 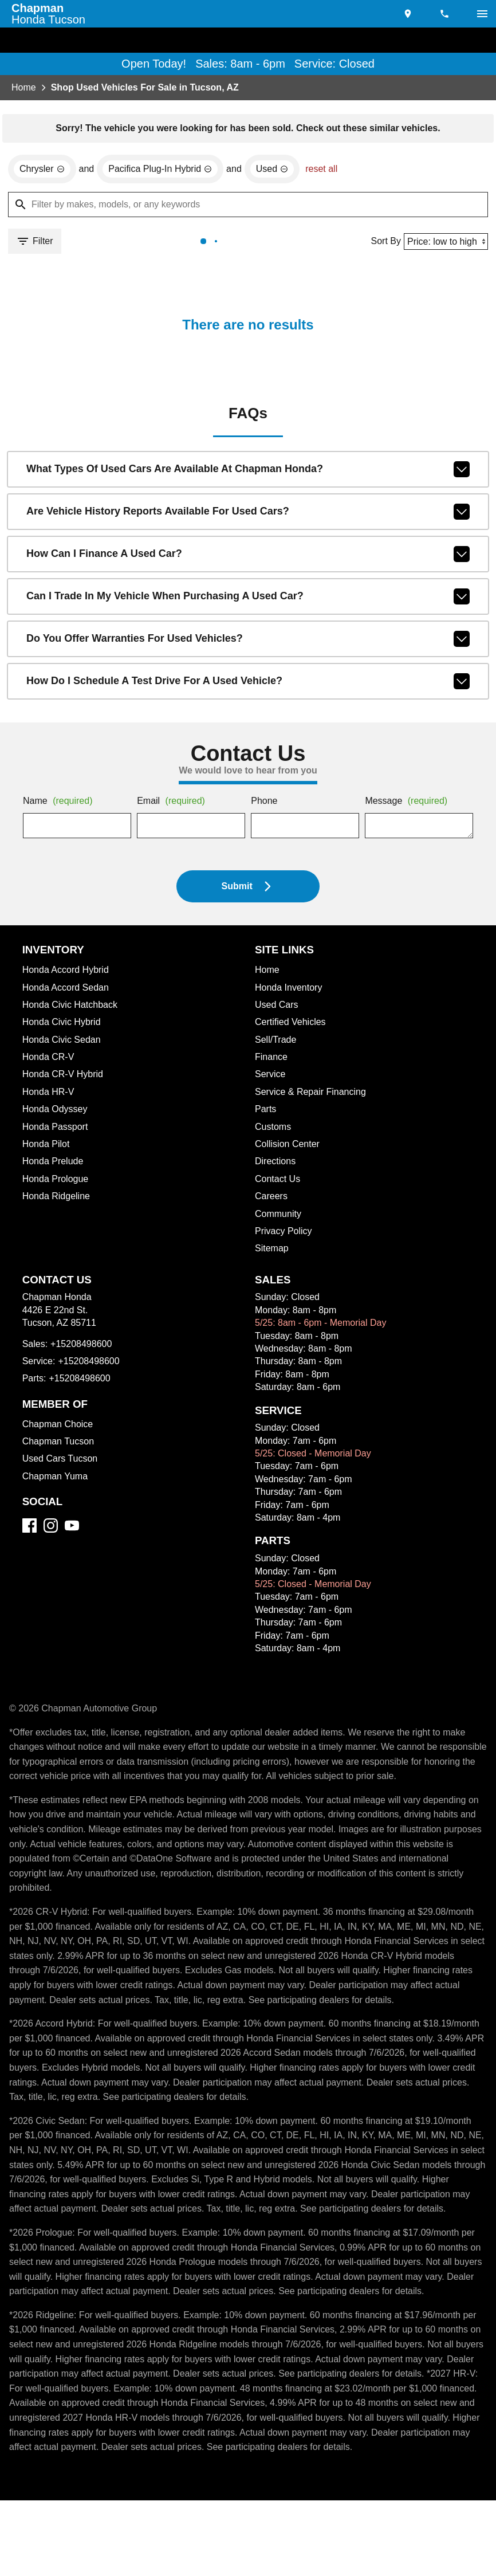 I want to click on [address (link to contact page)], so click(x=409, y=14).